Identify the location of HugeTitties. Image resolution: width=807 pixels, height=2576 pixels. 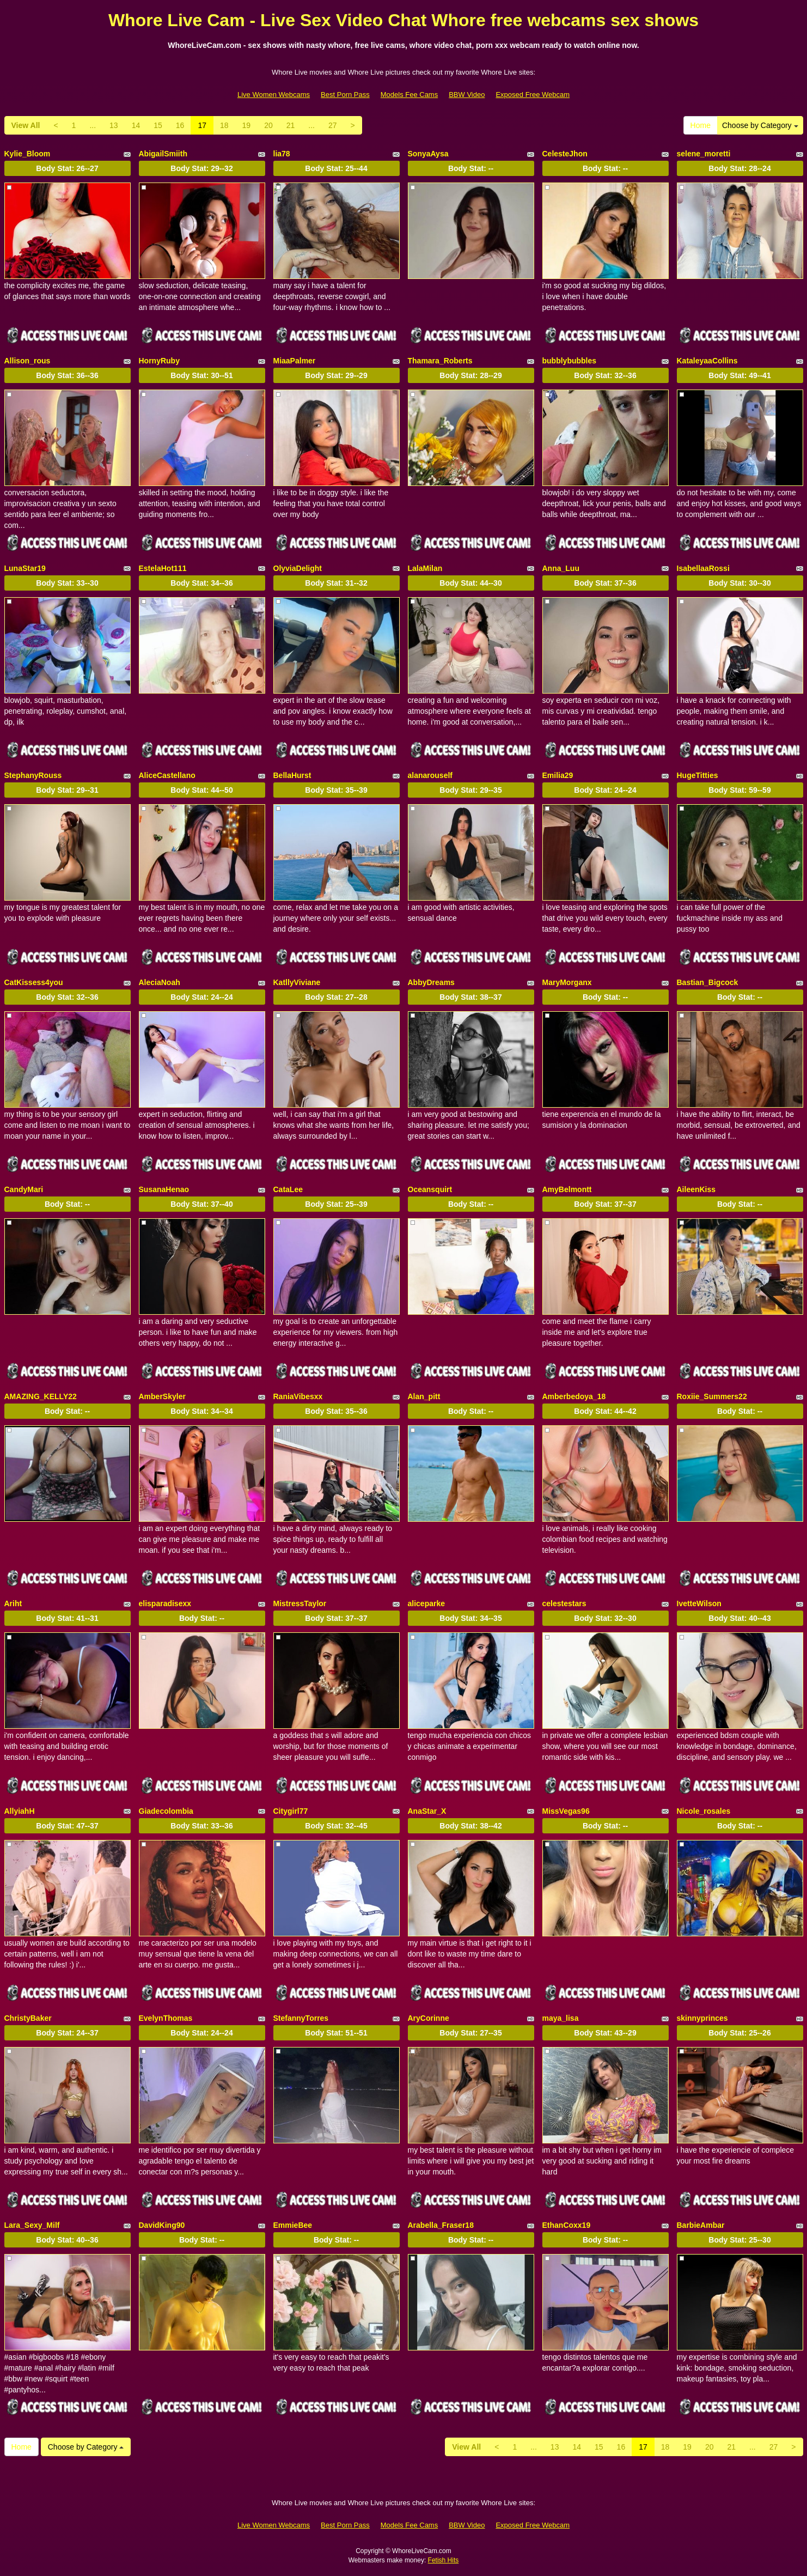
(697, 775).